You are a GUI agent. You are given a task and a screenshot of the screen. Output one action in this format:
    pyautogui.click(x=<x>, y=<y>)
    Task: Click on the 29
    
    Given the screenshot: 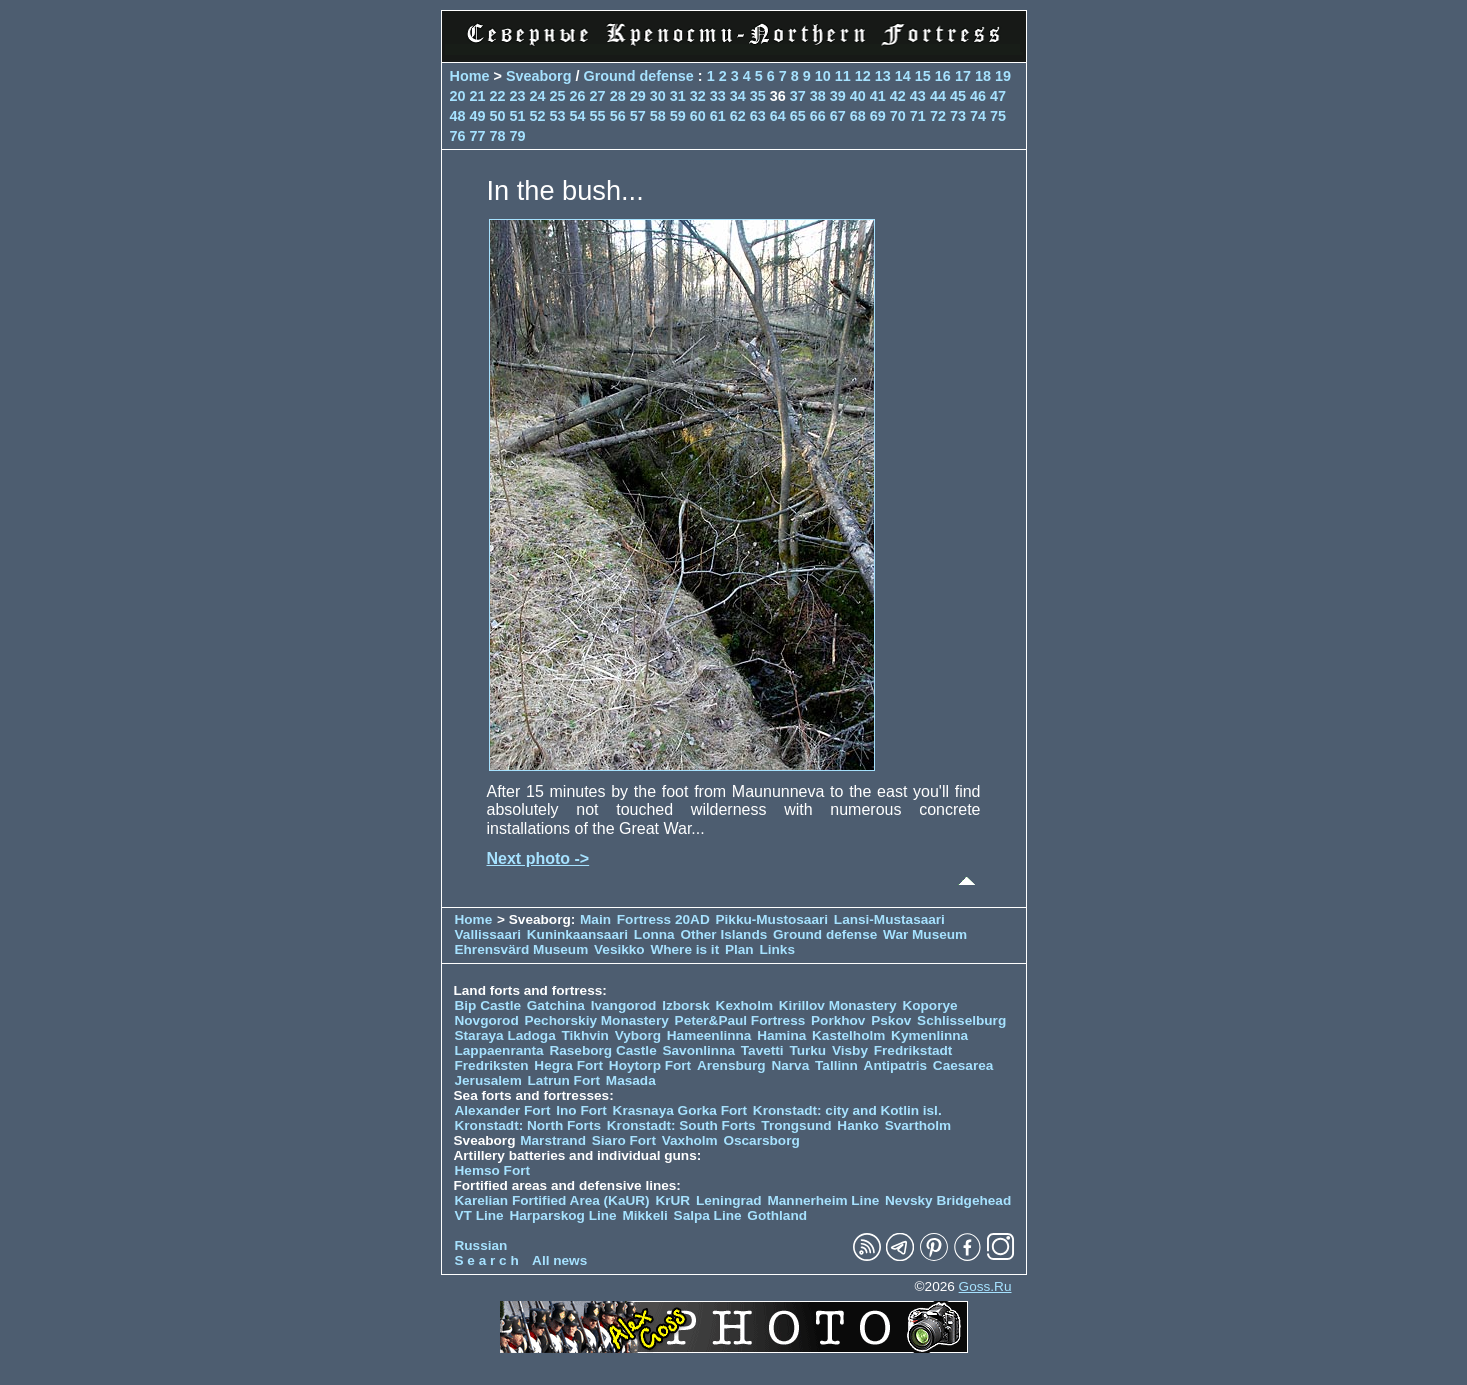 What is the action you would take?
    pyautogui.click(x=638, y=96)
    